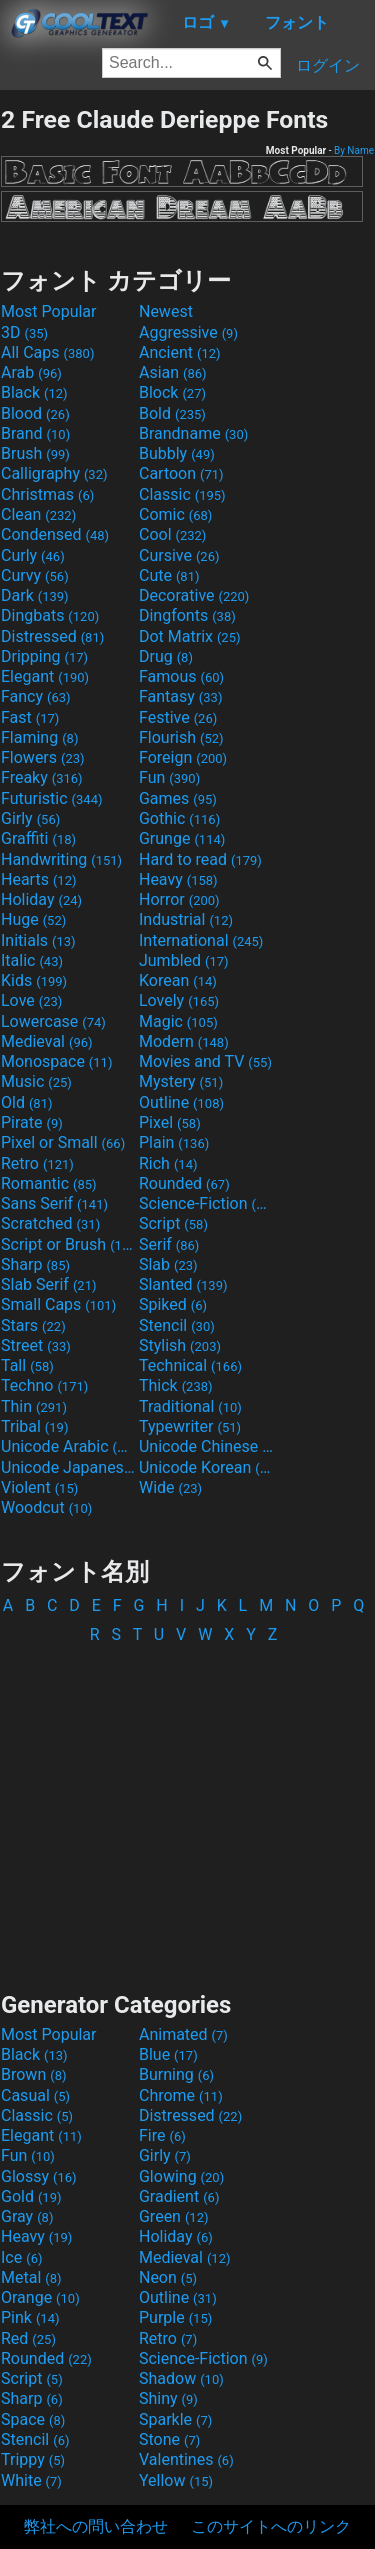  What do you see at coordinates (178, 717) in the screenshot?
I see `Festive` at bounding box center [178, 717].